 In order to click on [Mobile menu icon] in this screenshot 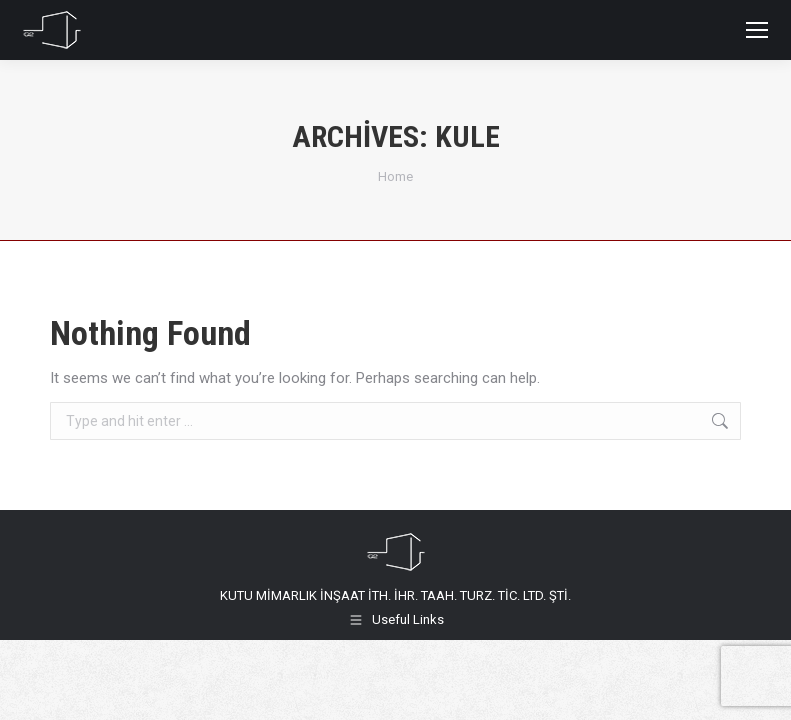, I will do `click(757, 30)`.